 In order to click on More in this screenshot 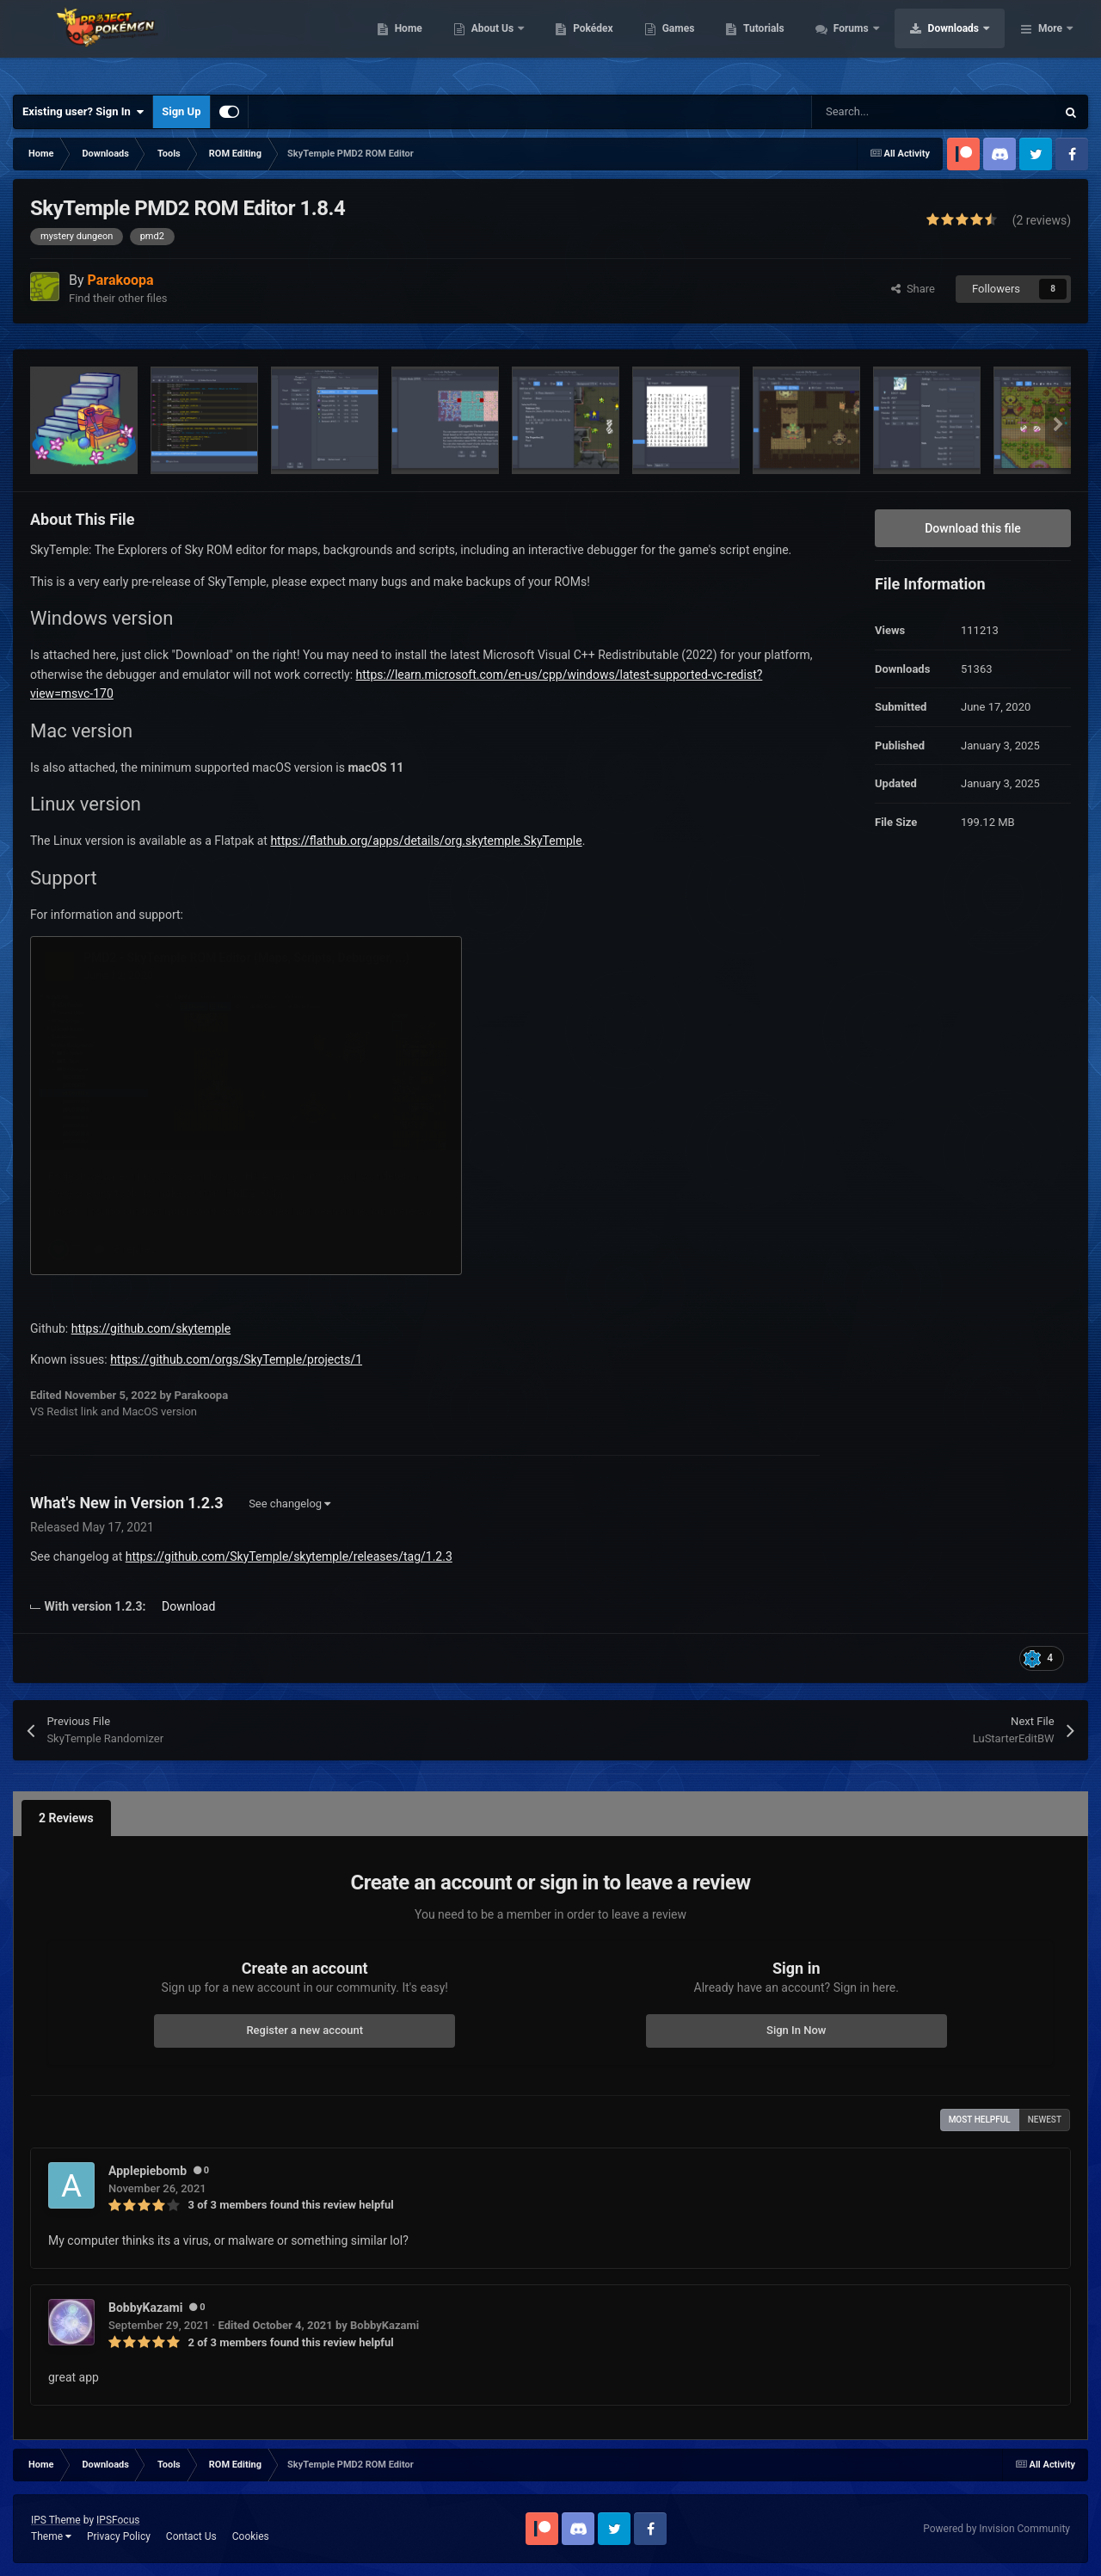, I will do `click(1050, 43)`.